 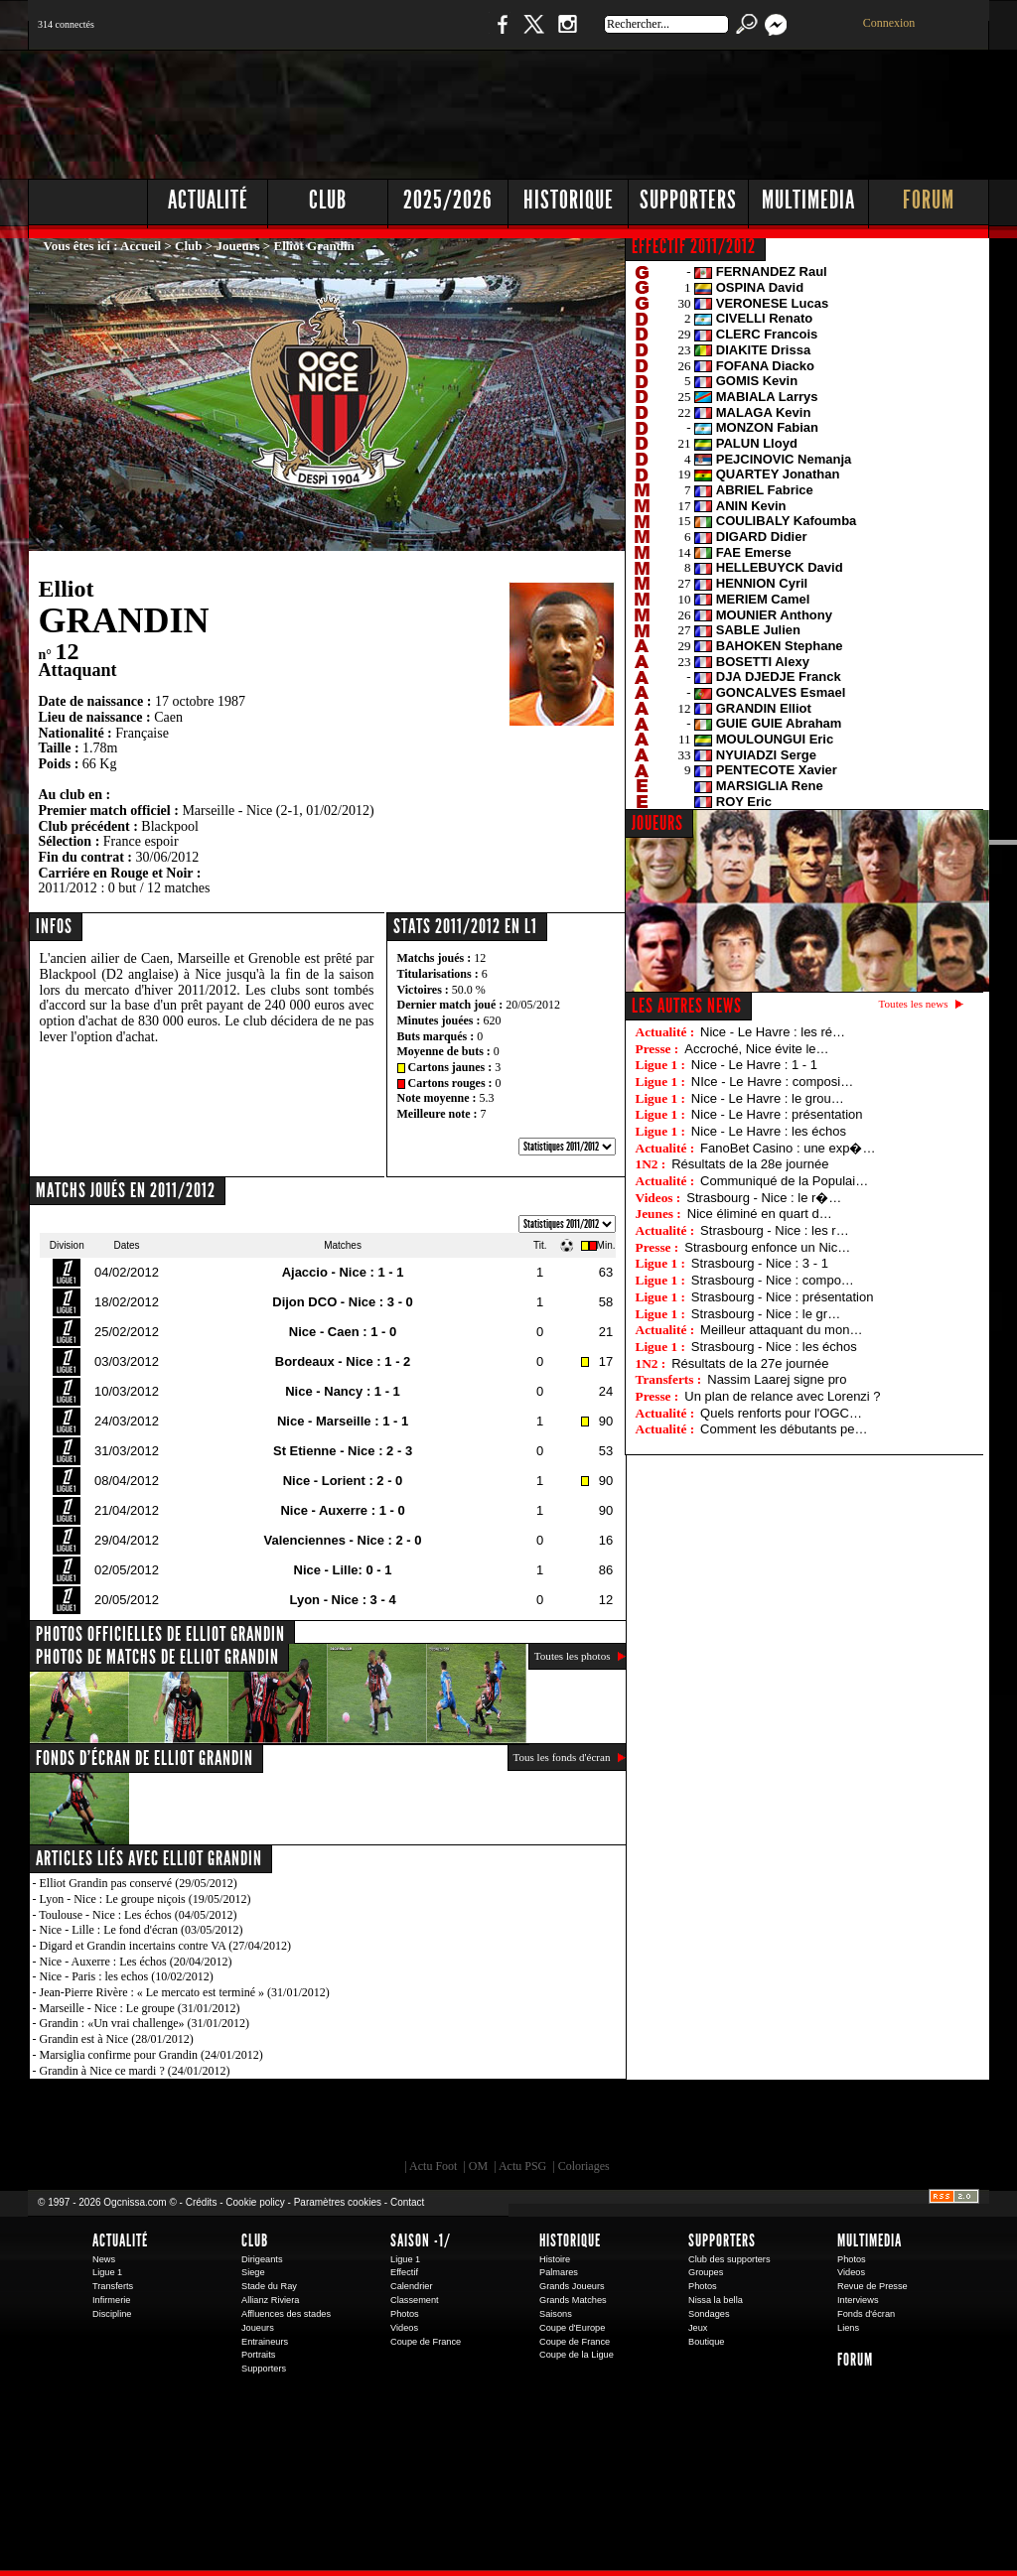 What do you see at coordinates (166, 1946) in the screenshot?
I see `Digard et Grandin incertains contre VA (27/04/2012)` at bounding box center [166, 1946].